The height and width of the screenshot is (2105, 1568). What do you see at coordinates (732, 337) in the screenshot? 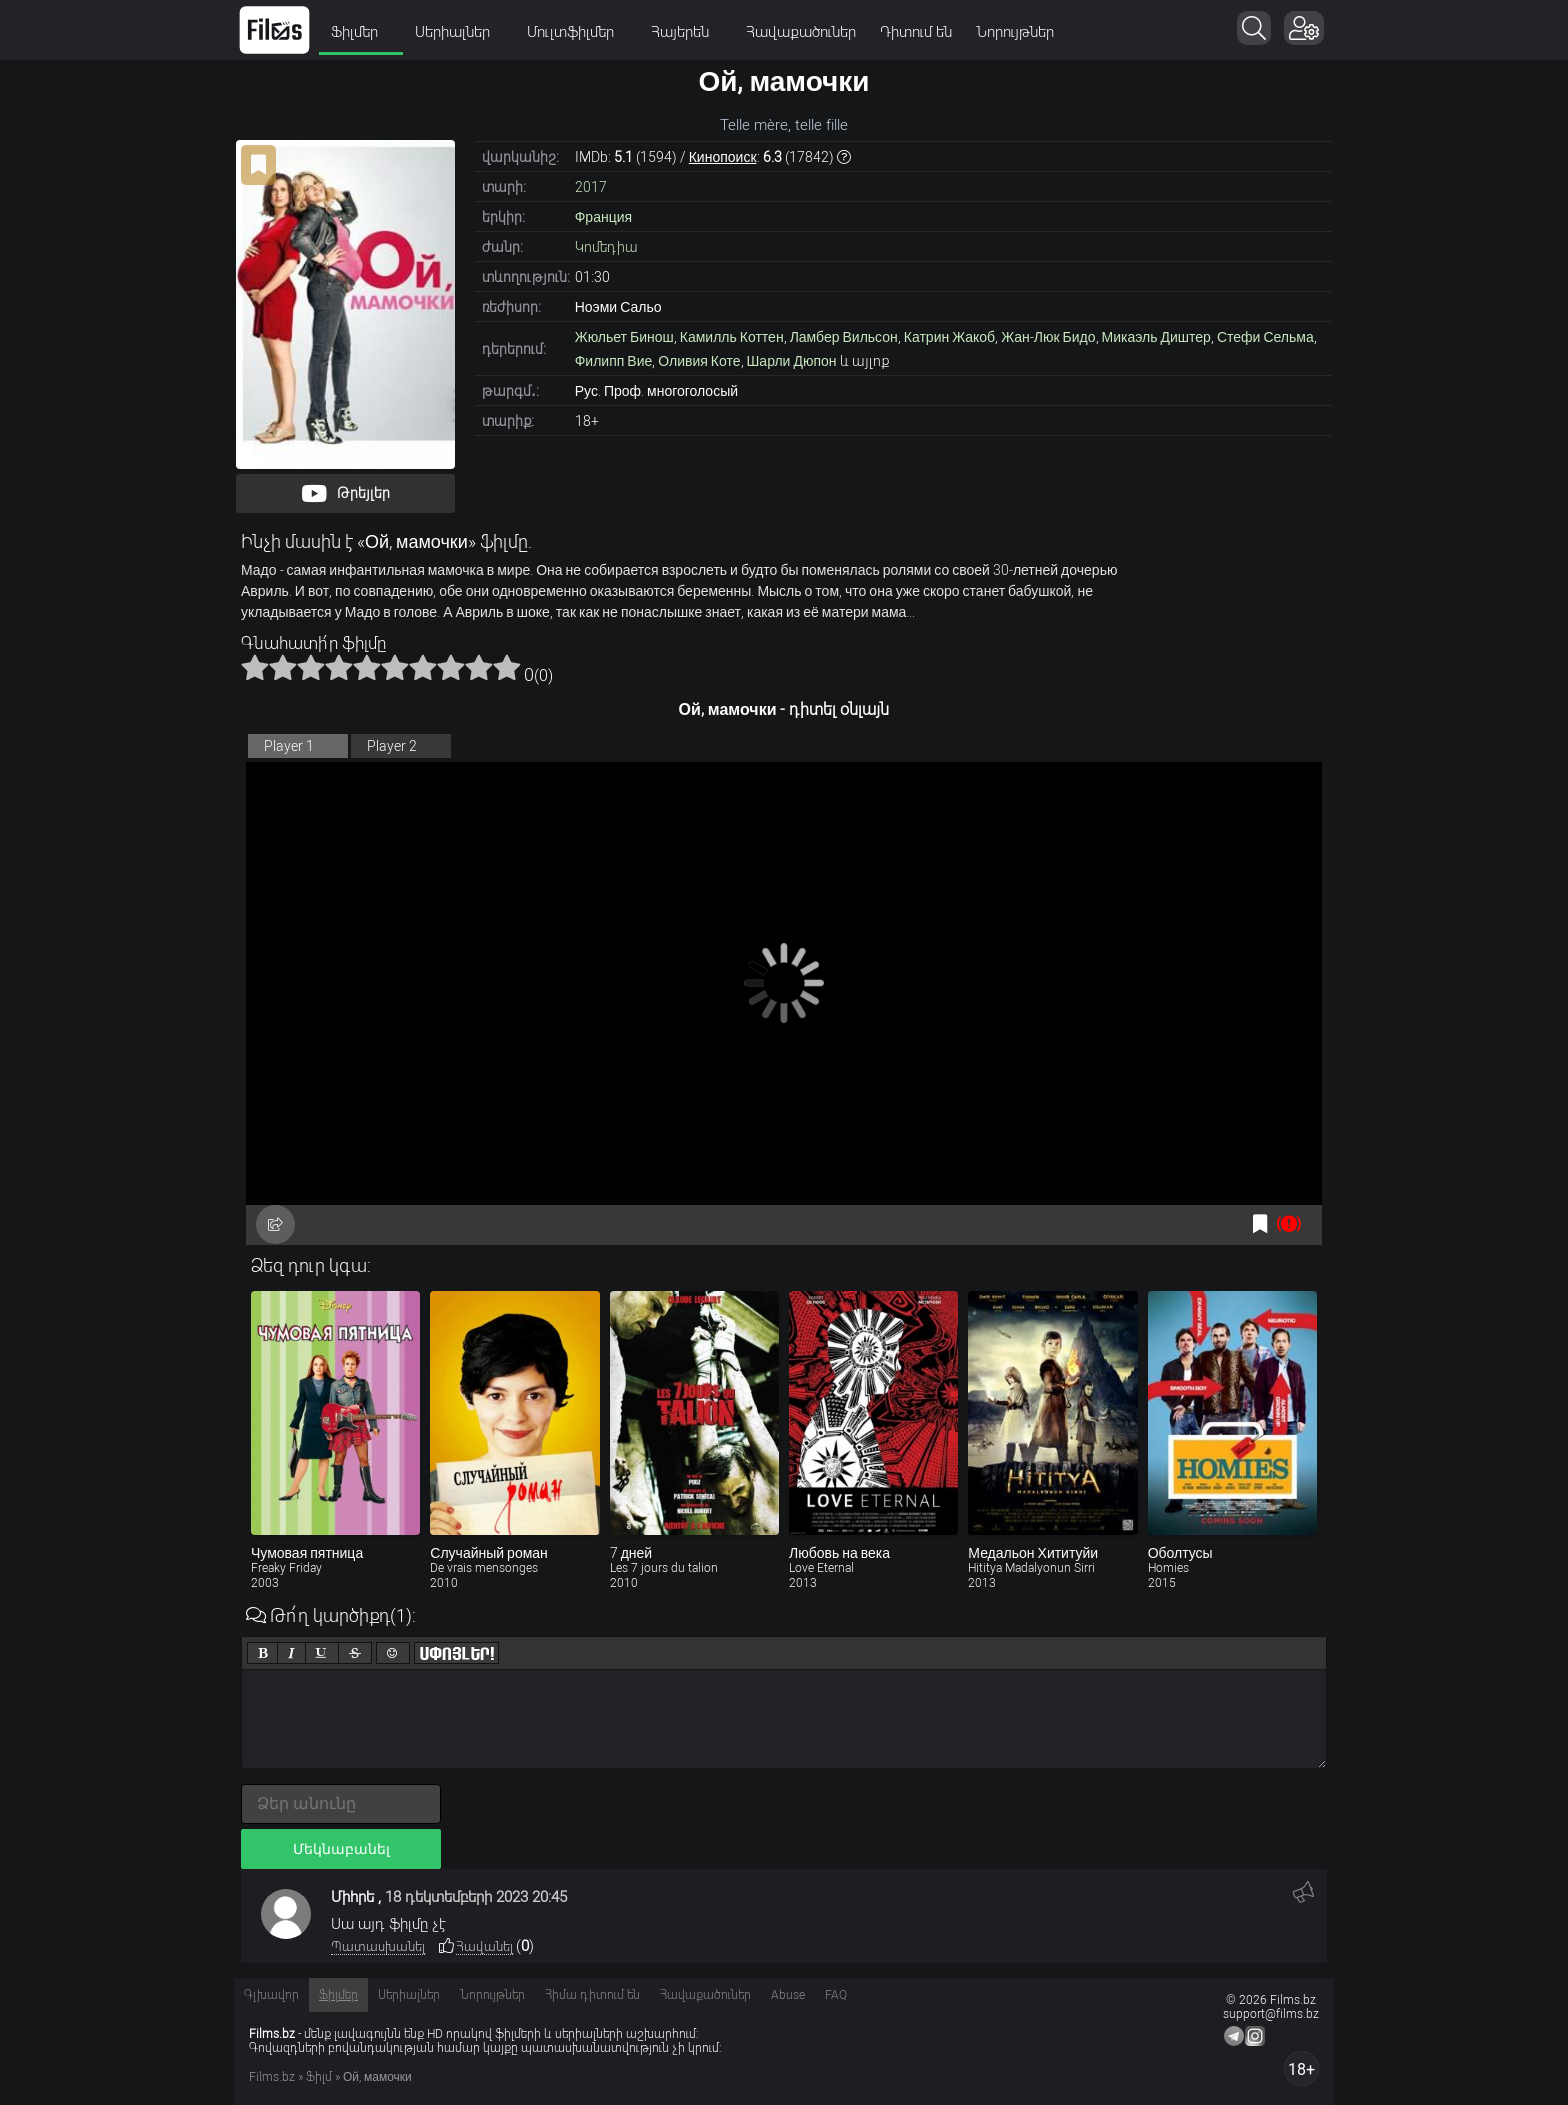
I see `Камилль Коттен` at bounding box center [732, 337].